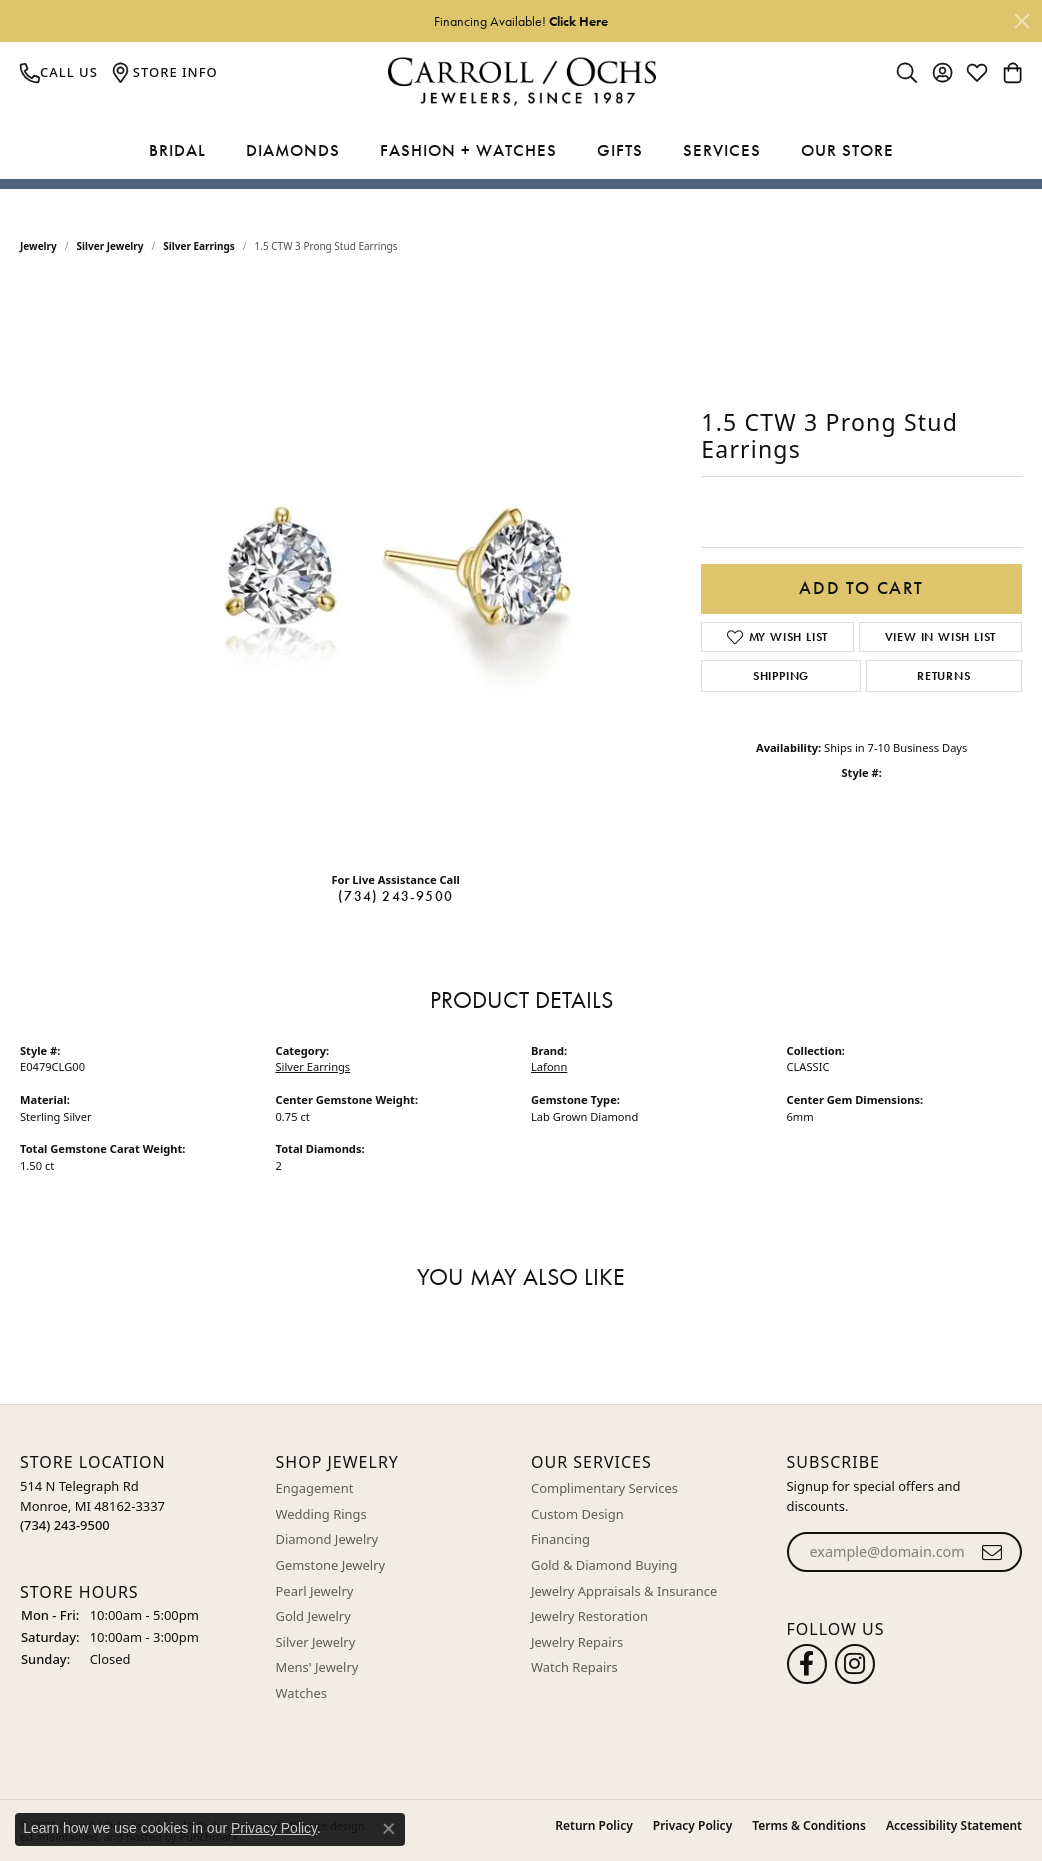 The image size is (1042, 1861). I want to click on Bridal, so click(177, 150).